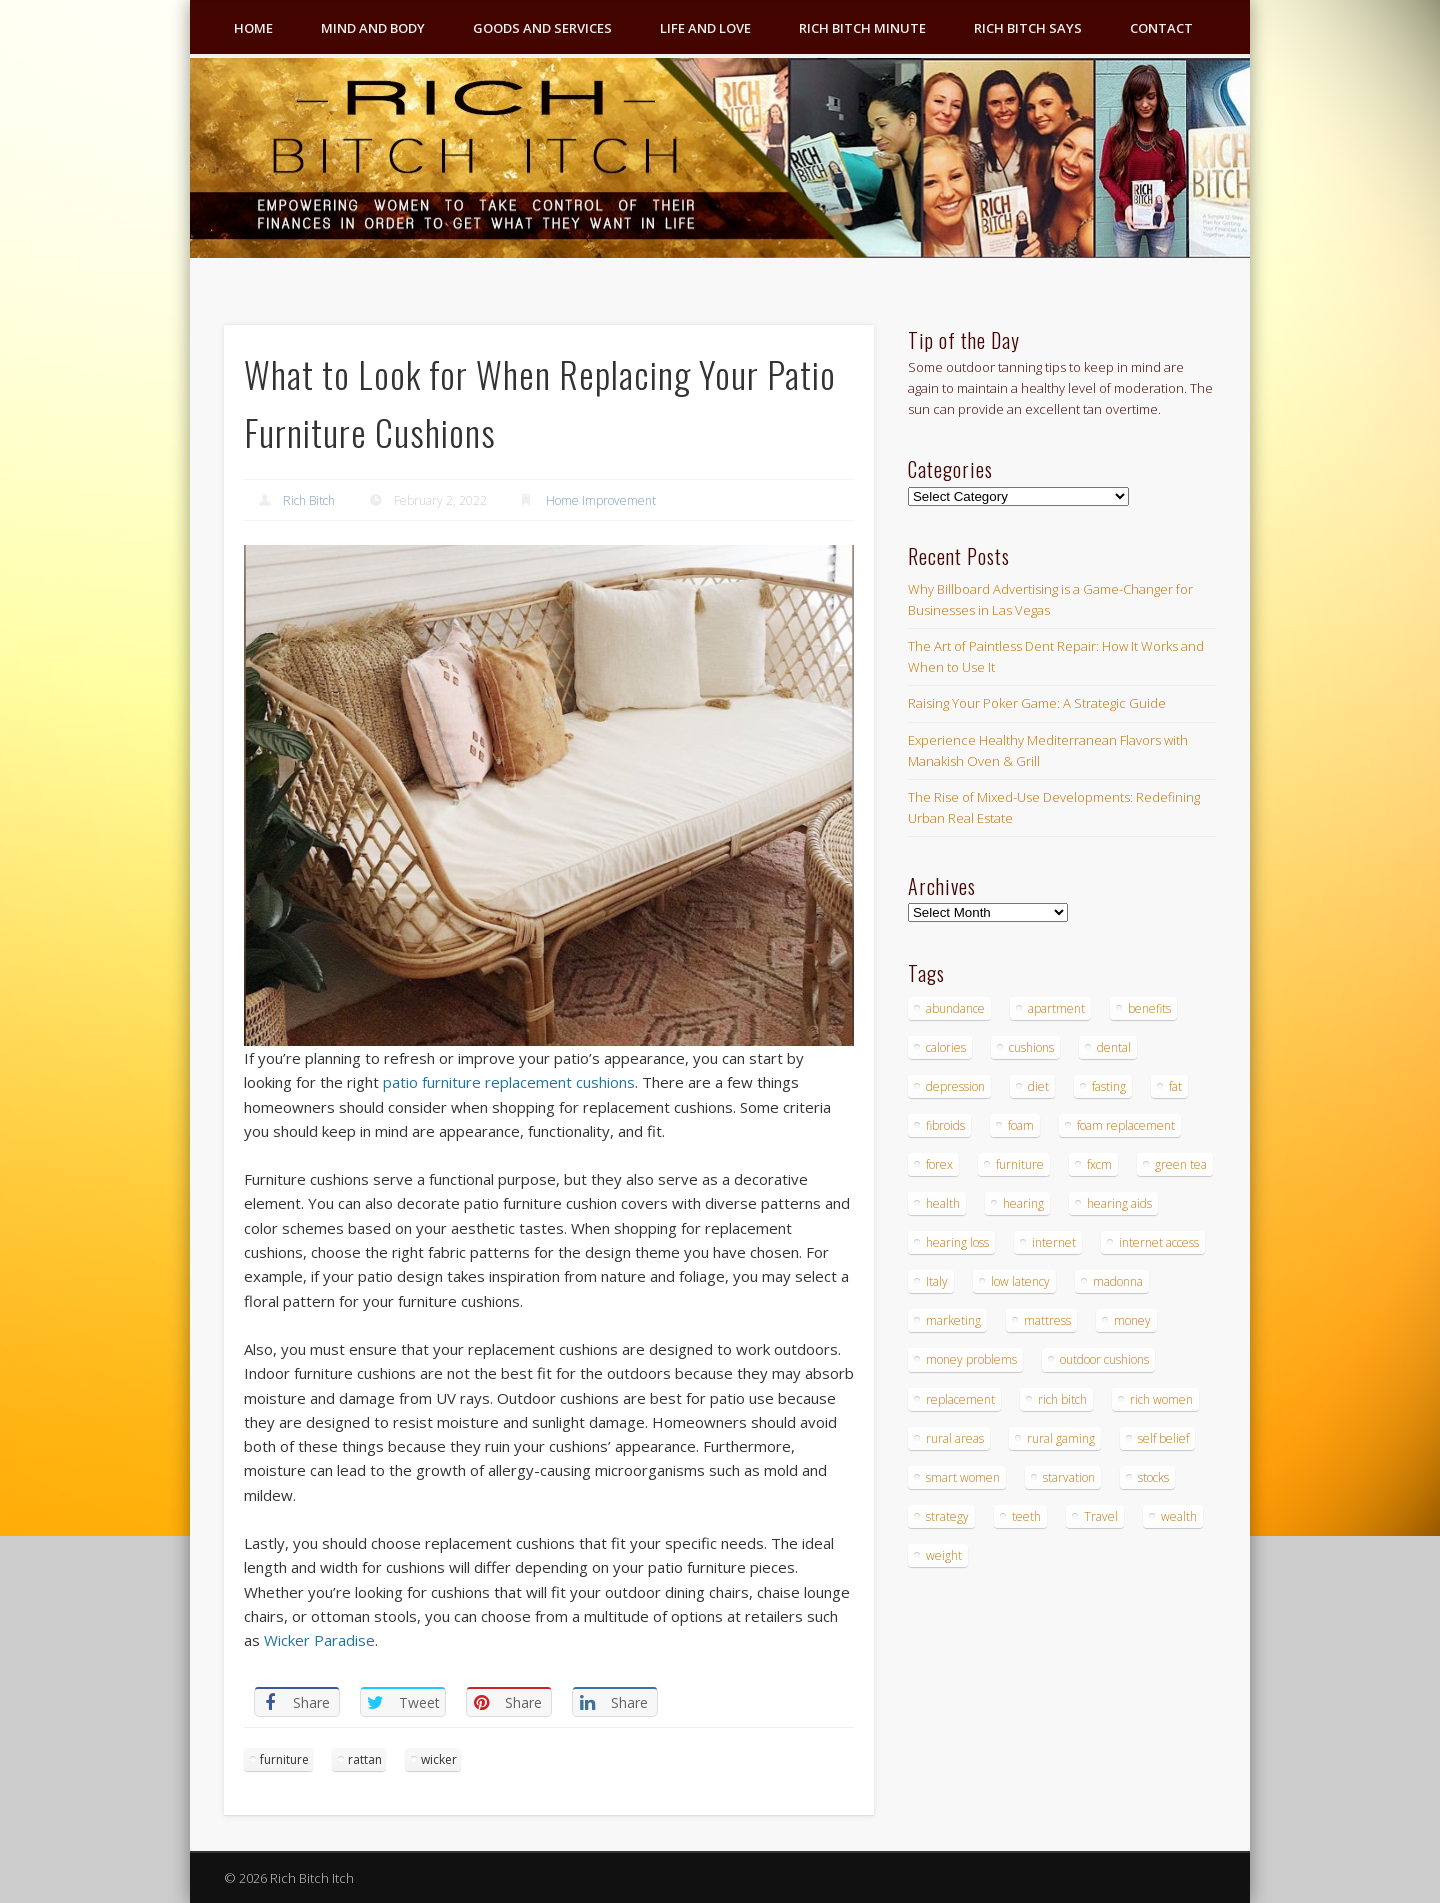 The width and height of the screenshot is (1440, 1903). What do you see at coordinates (1161, 1399) in the screenshot?
I see `rich women [rich women (5 items)]` at bounding box center [1161, 1399].